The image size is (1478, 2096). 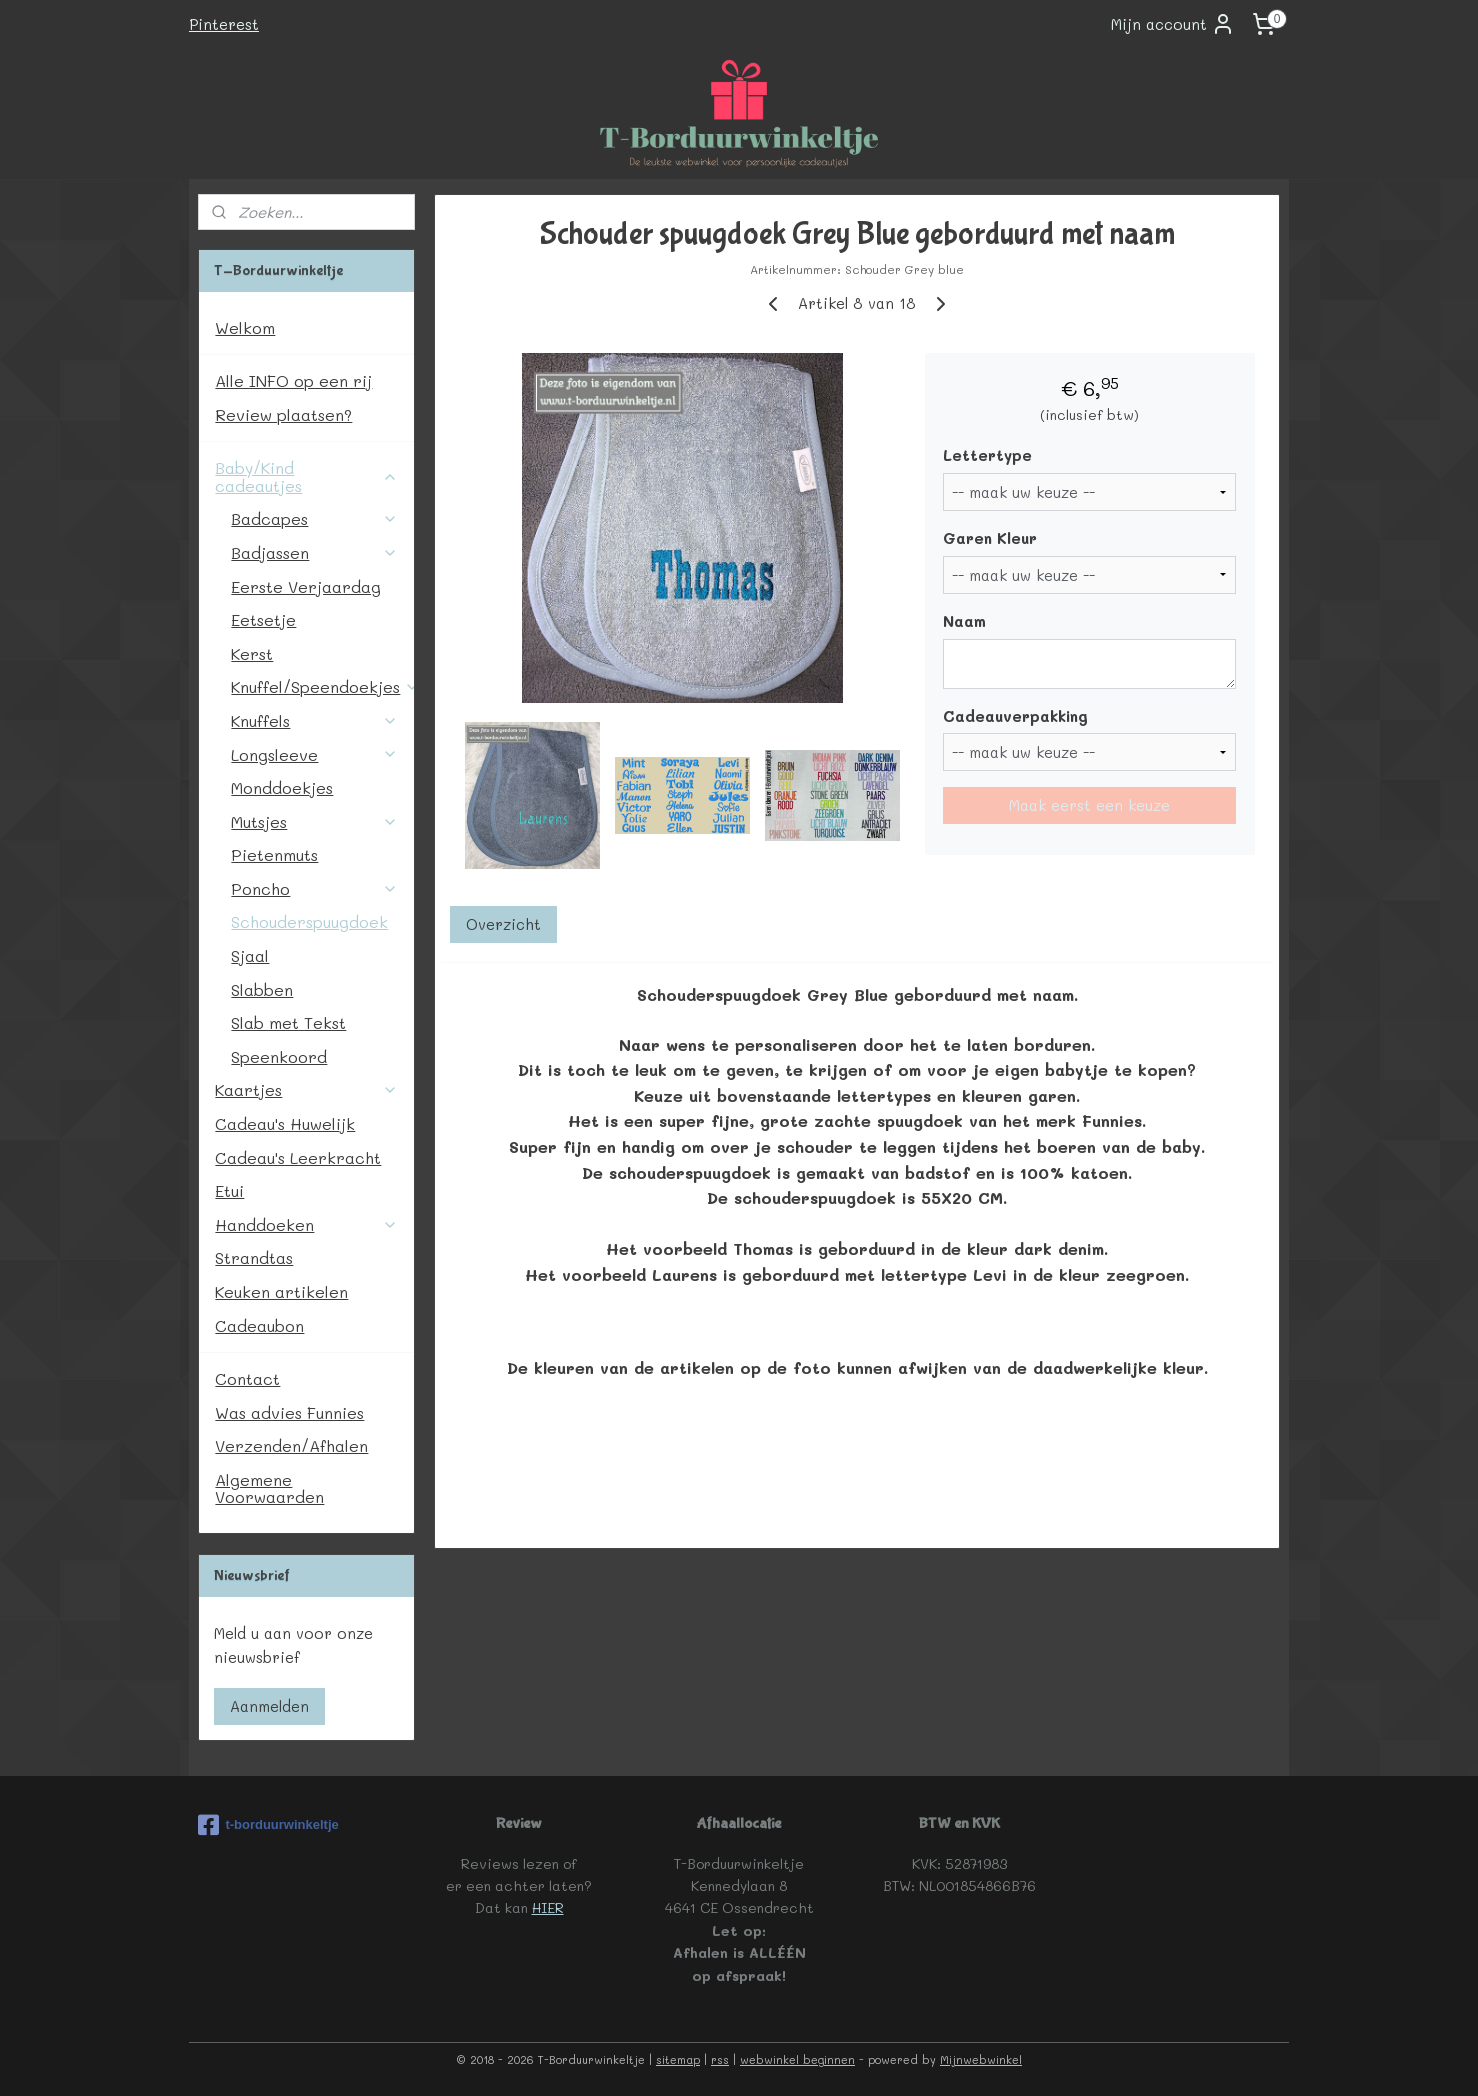 What do you see at coordinates (285, 1123) in the screenshot?
I see `Cadeau's Huwelijk` at bounding box center [285, 1123].